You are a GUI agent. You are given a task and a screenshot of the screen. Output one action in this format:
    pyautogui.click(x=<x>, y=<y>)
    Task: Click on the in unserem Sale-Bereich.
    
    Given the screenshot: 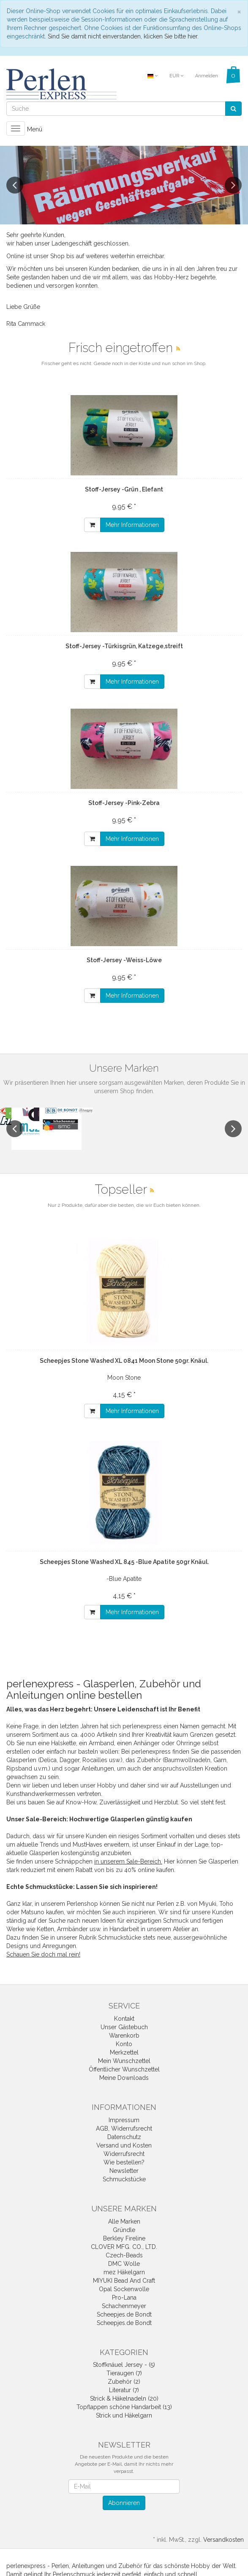 What is the action you would take?
    pyautogui.click(x=128, y=1861)
    